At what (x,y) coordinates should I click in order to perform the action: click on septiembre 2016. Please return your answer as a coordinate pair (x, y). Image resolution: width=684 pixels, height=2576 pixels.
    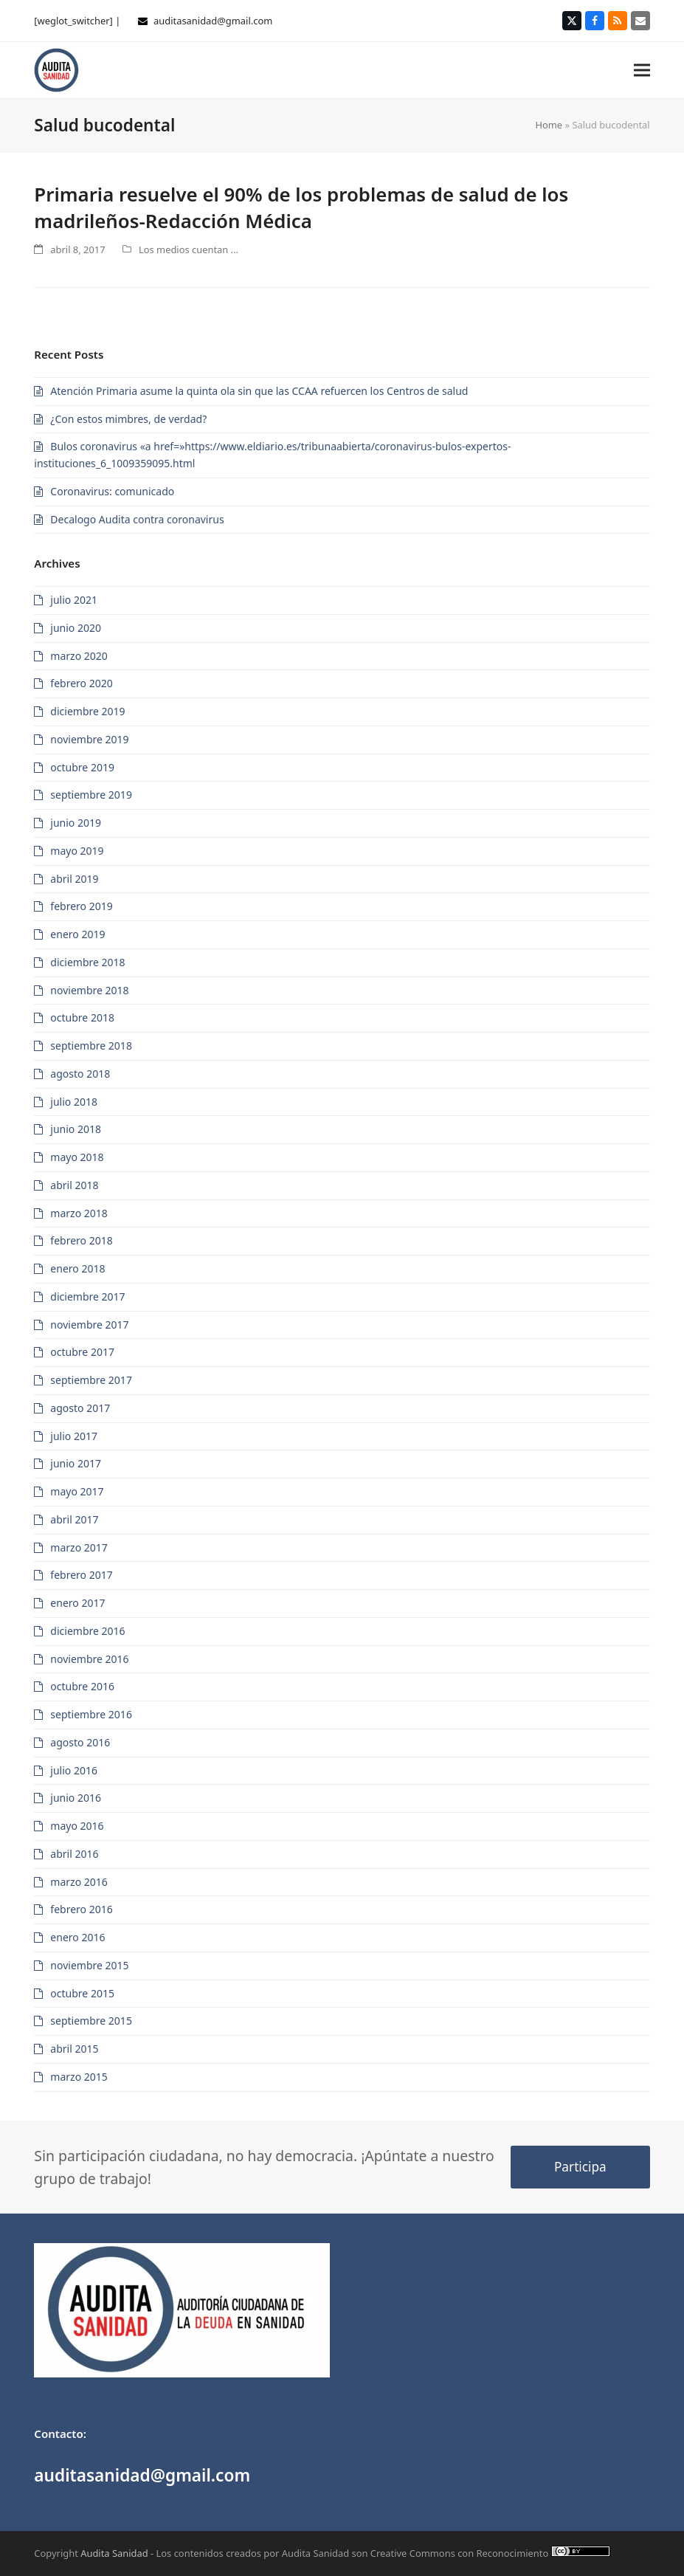
    Looking at the image, I should click on (91, 1714).